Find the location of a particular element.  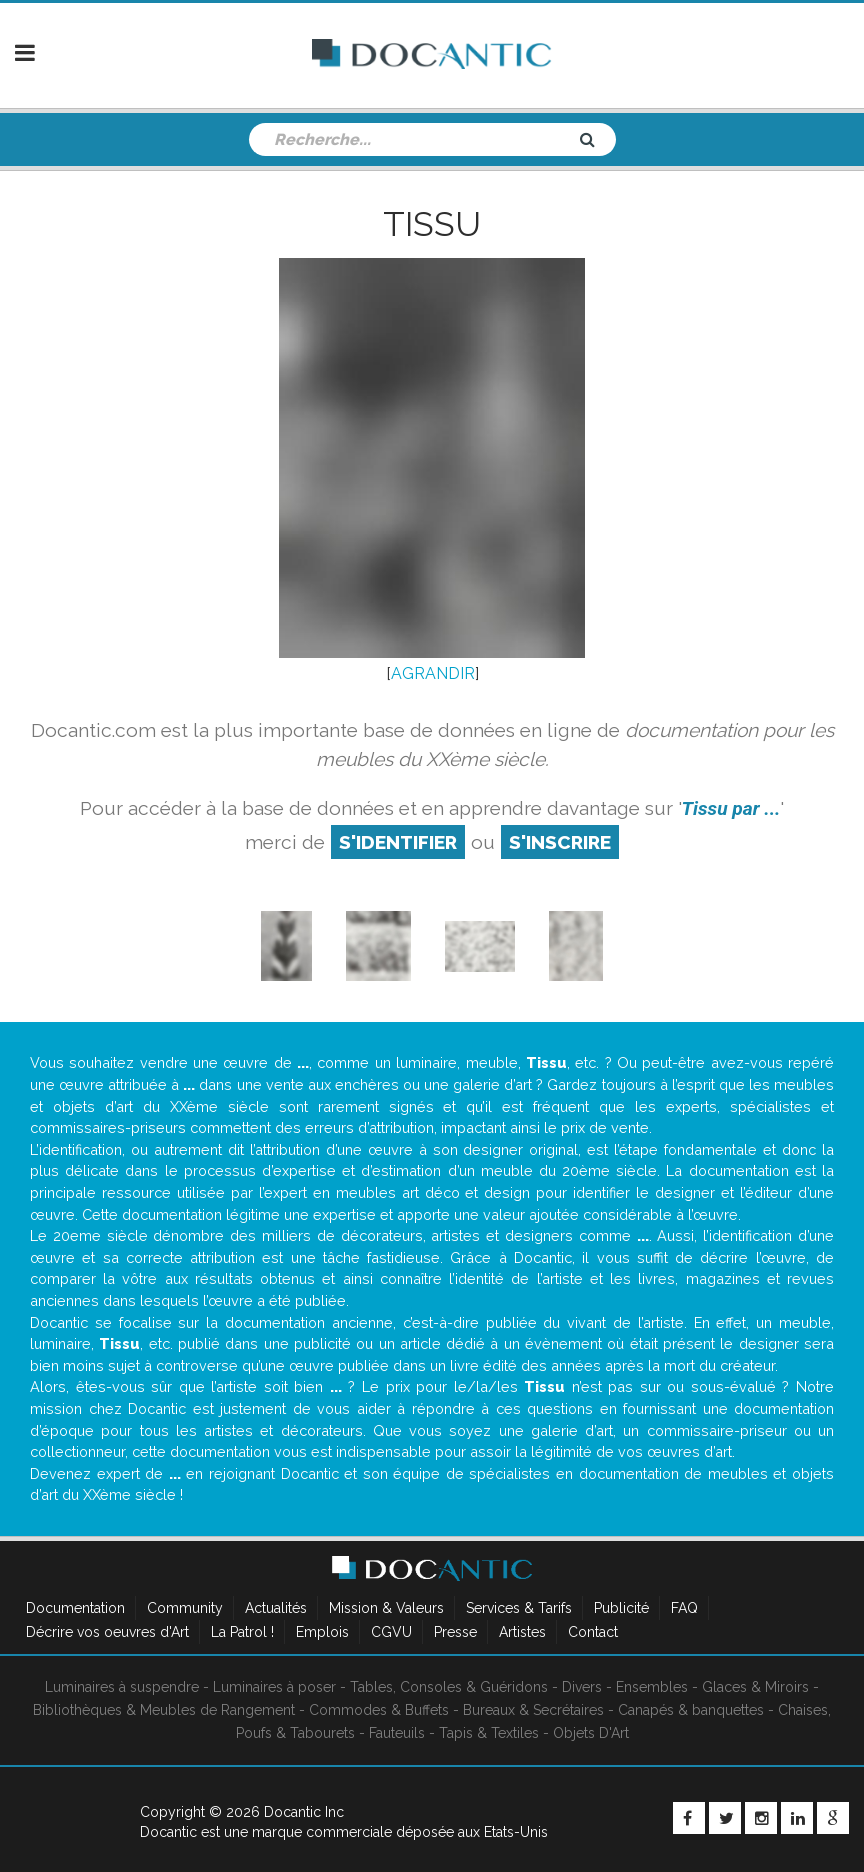

Divers is located at coordinates (582, 1687).